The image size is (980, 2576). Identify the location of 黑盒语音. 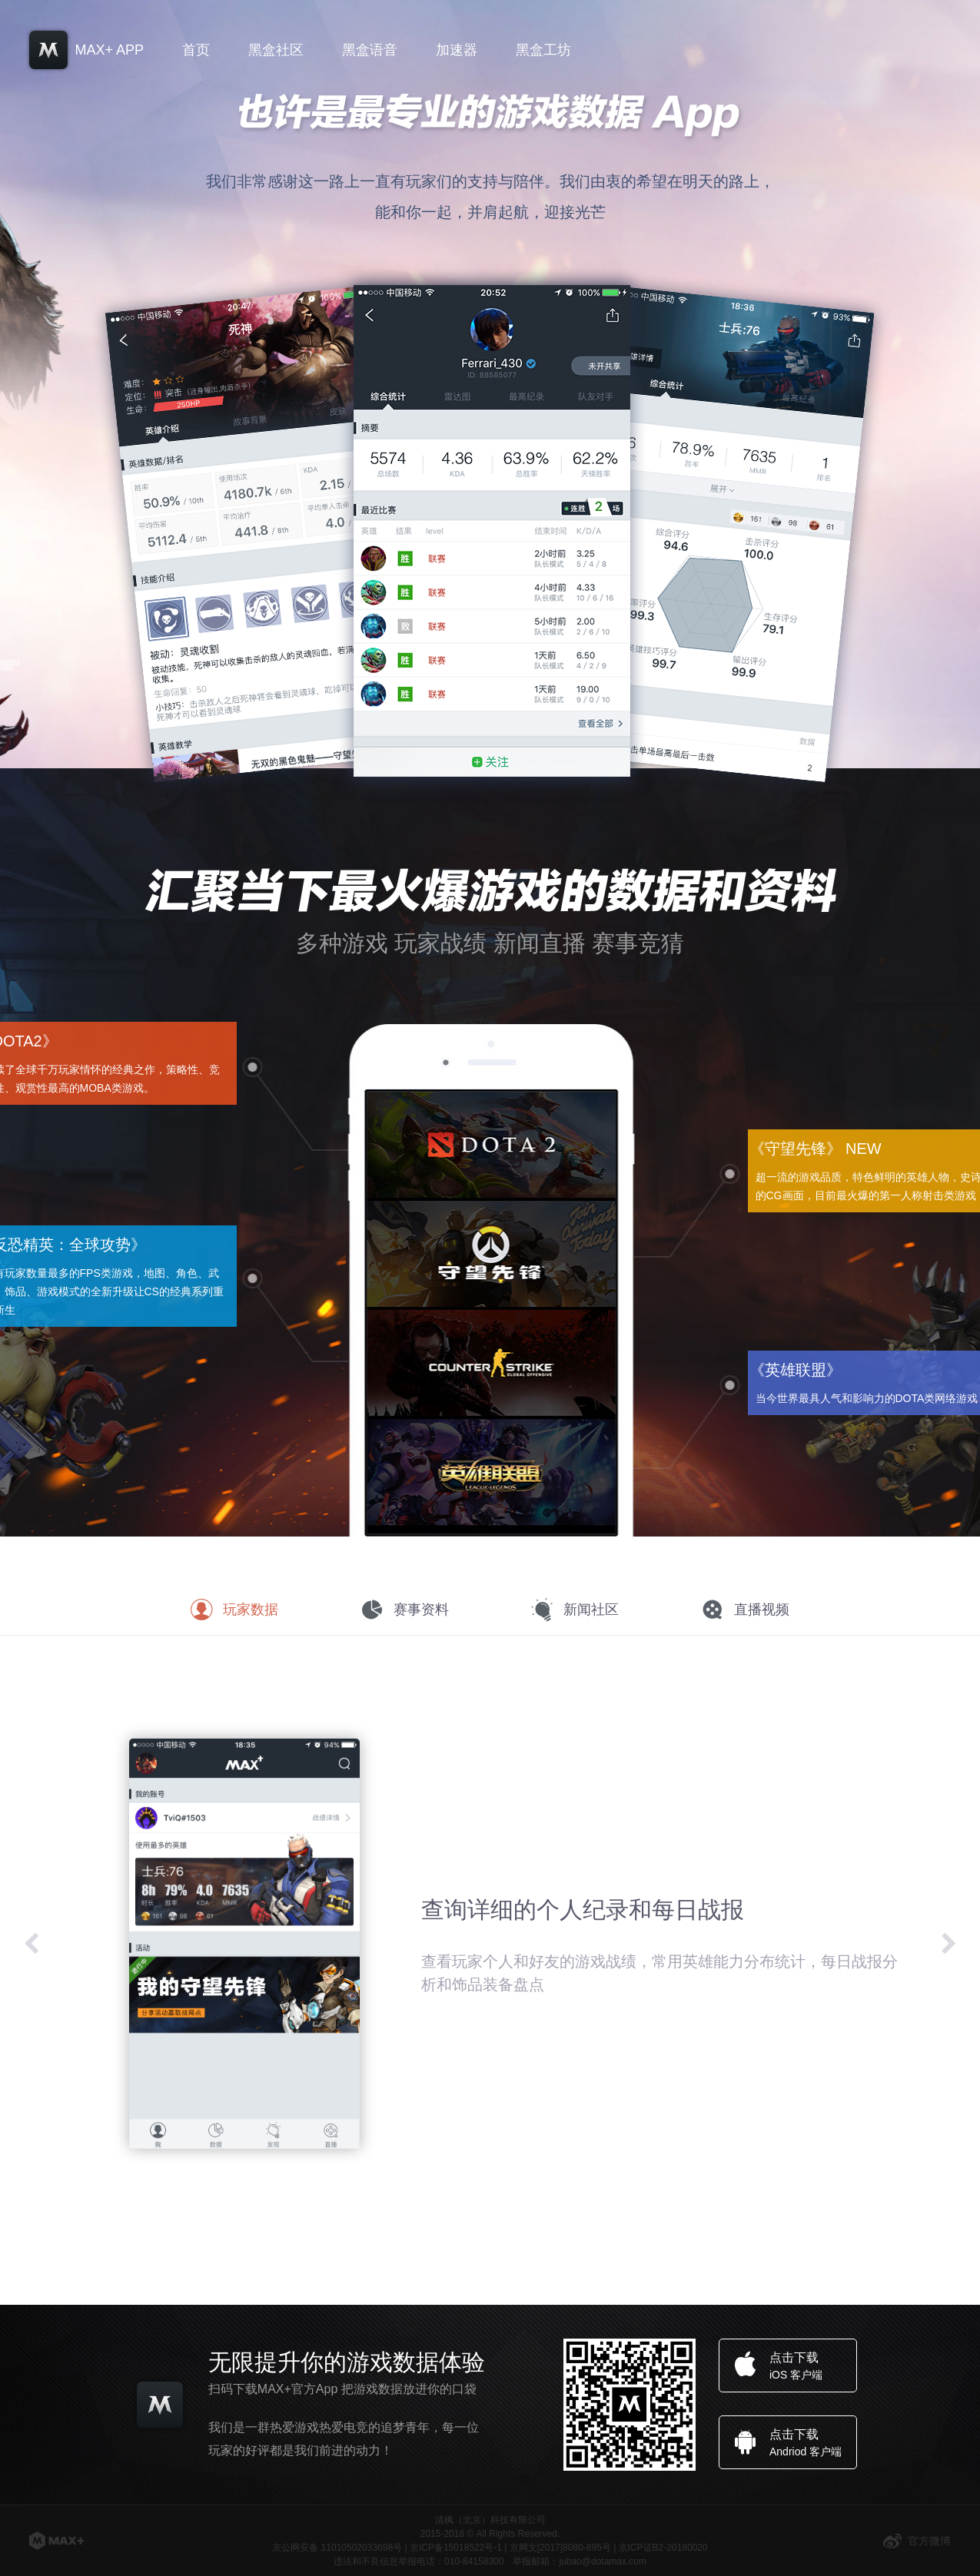
(369, 50).